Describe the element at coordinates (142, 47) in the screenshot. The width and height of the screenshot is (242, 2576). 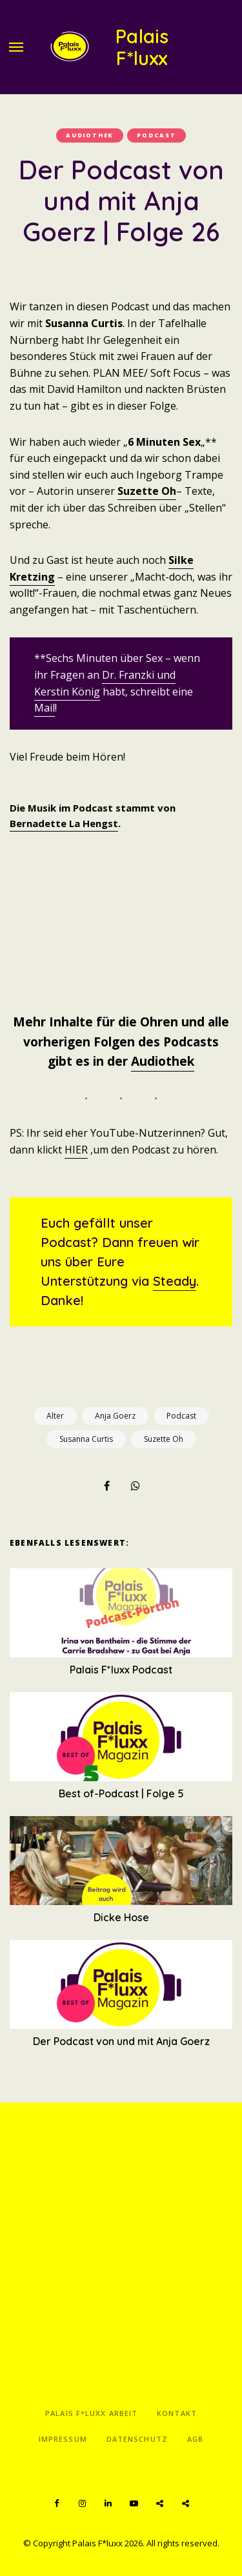
I see `Palais F*luxx` at that location.